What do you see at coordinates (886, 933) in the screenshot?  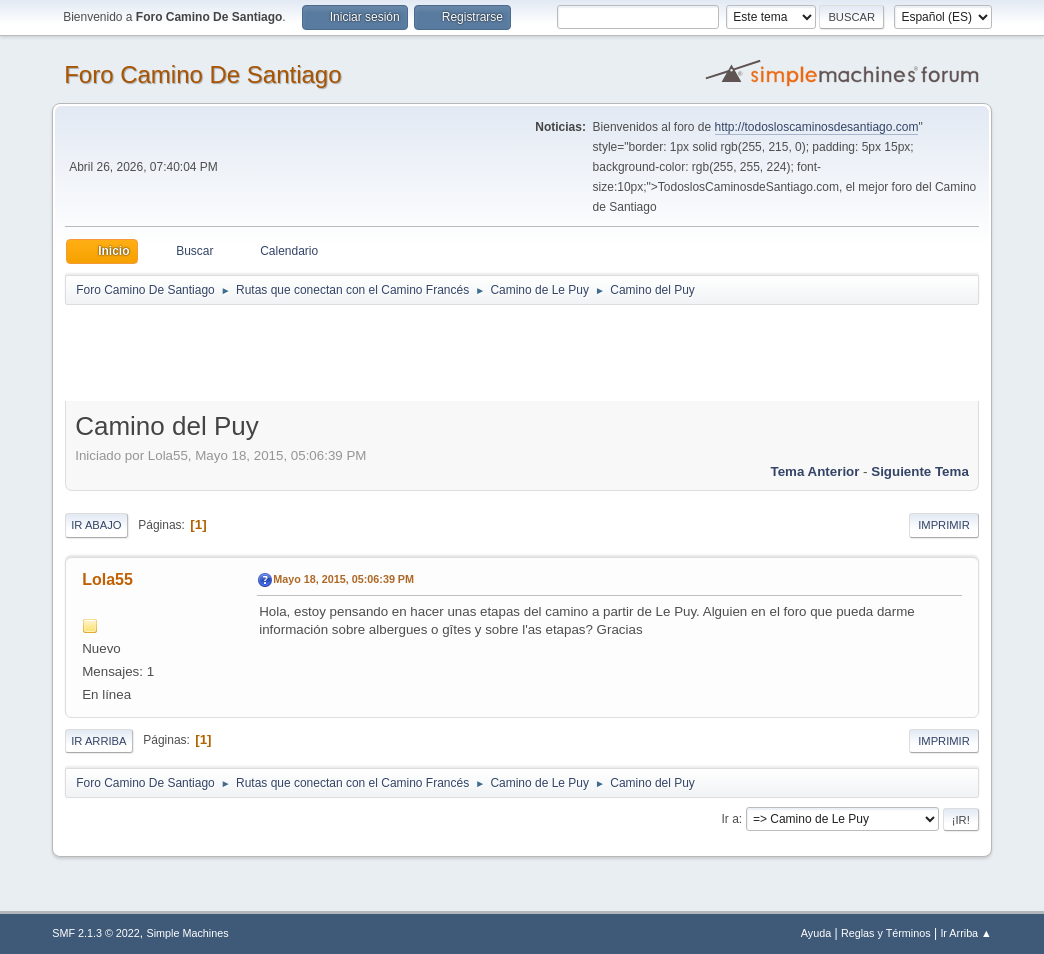 I see `Reglas y Términos` at bounding box center [886, 933].